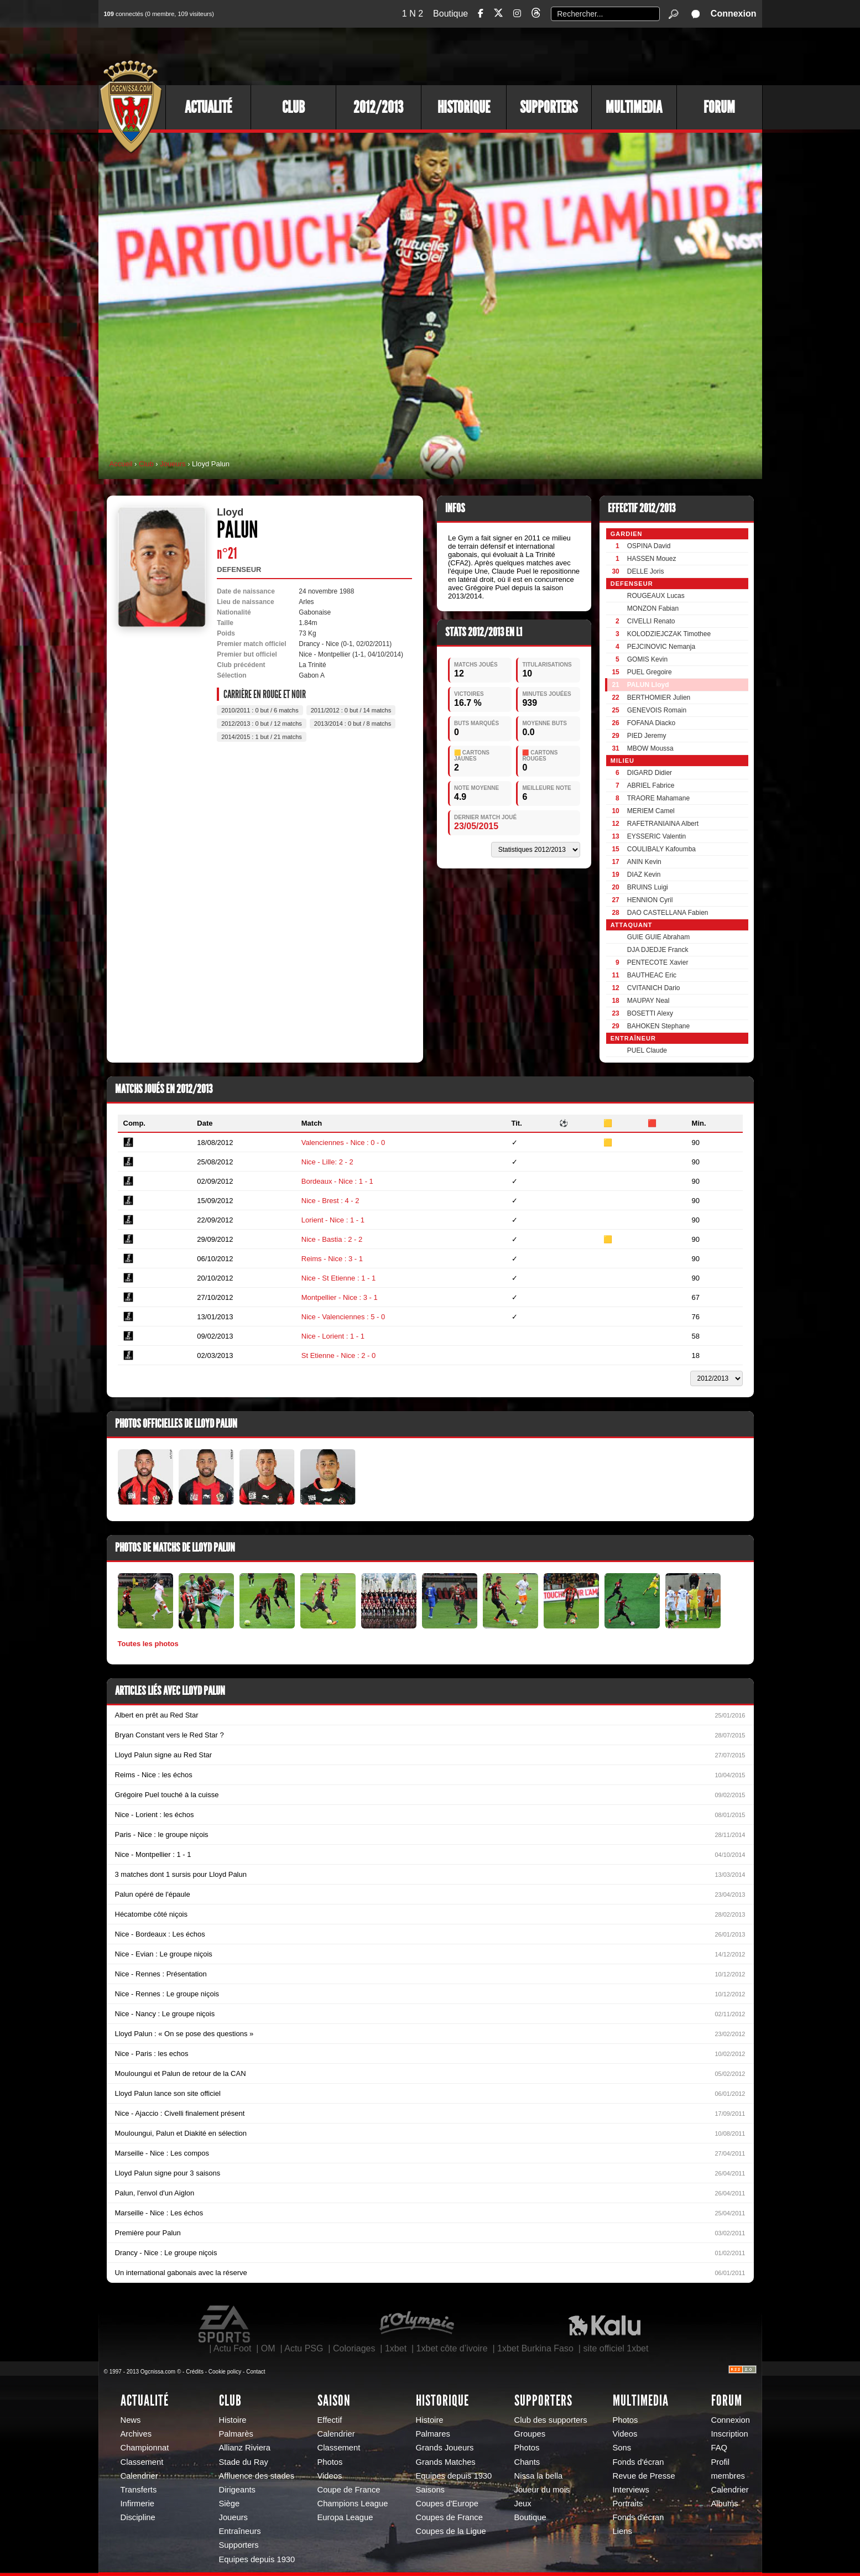 The image size is (860, 2576). What do you see at coordinates (656, 710) in the screenshot?
I see `GENEVOIS Romain` at bounding box center [656, 710].